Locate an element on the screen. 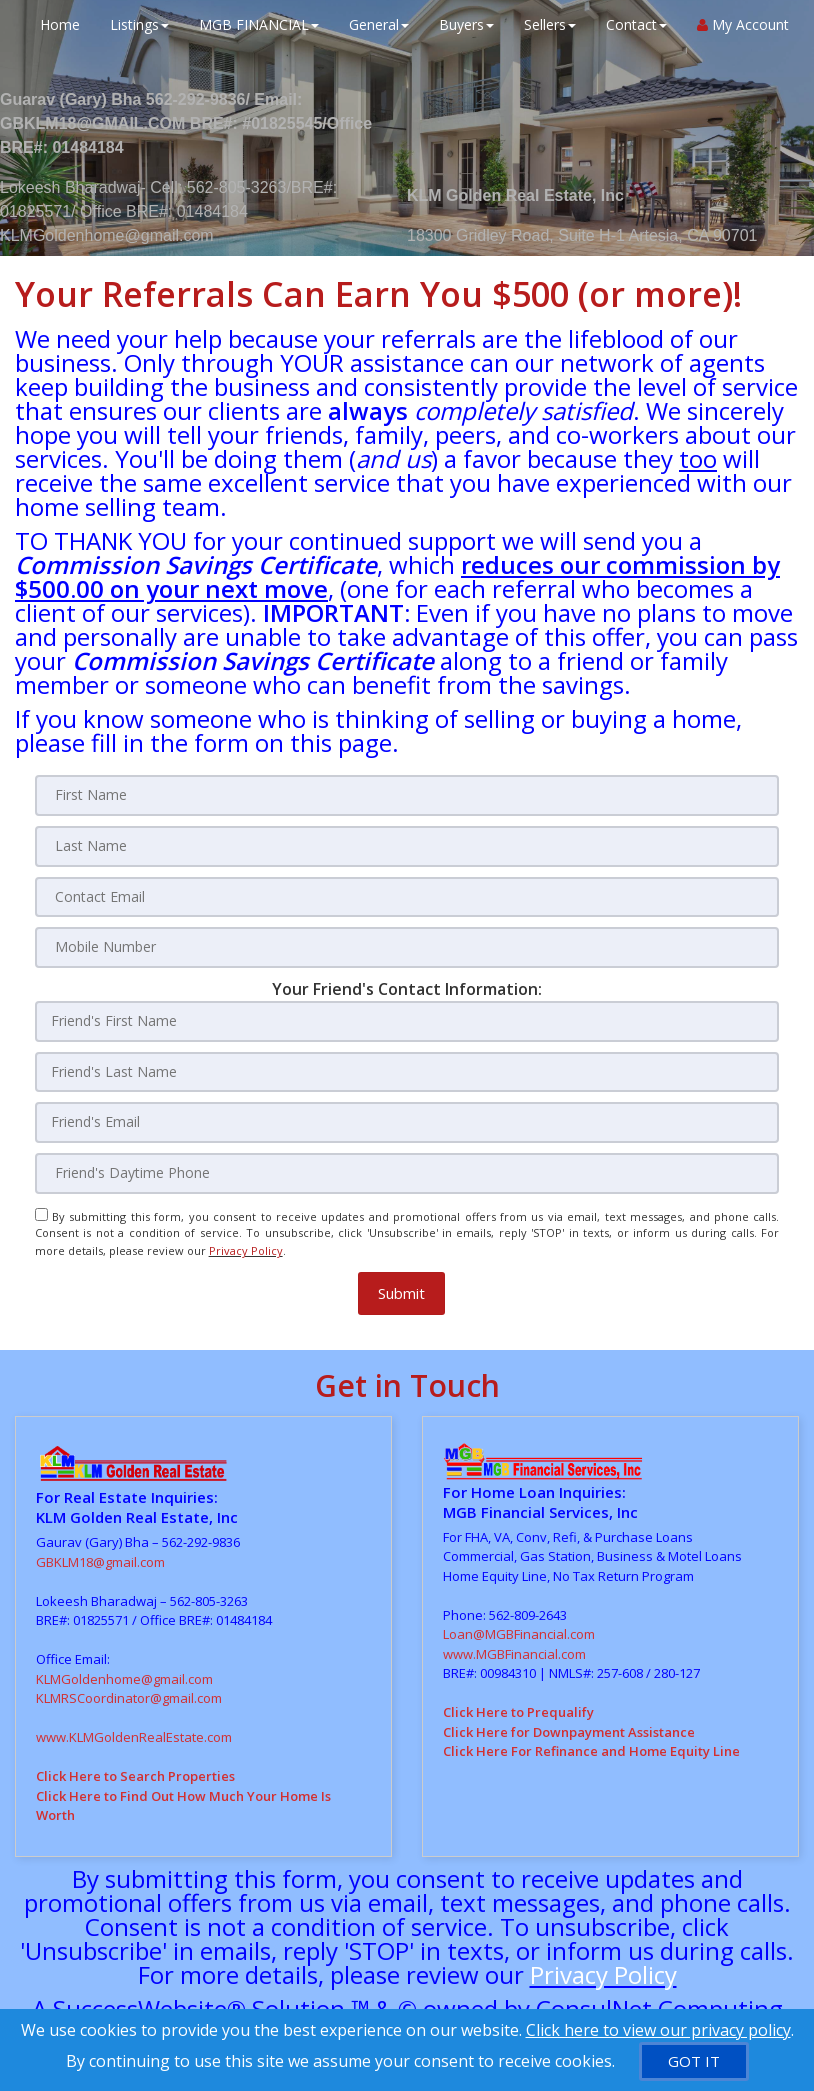 The image size is (814, 2091). KLMGoldenhome@gmail.com is located at coordinates (124, 1667).